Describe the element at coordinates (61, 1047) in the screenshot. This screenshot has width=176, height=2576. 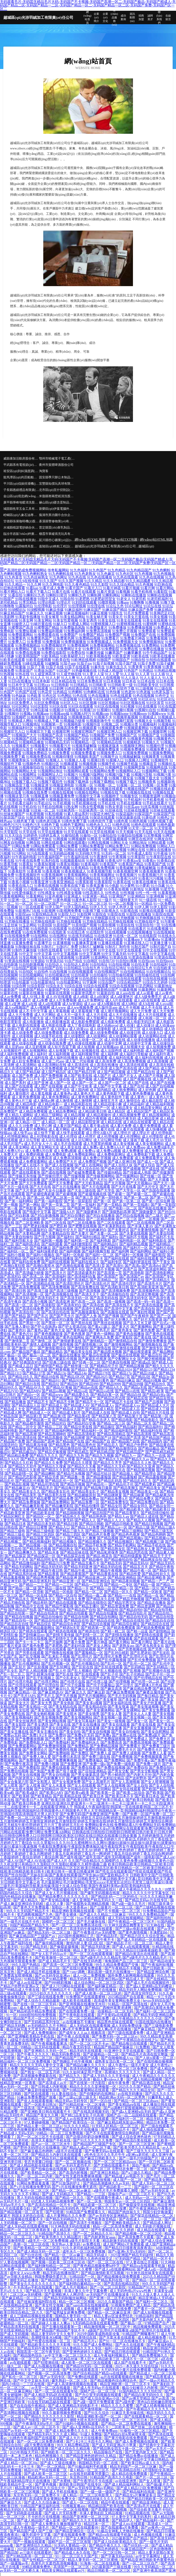
I see `成人短片迅雷下载` at that location.